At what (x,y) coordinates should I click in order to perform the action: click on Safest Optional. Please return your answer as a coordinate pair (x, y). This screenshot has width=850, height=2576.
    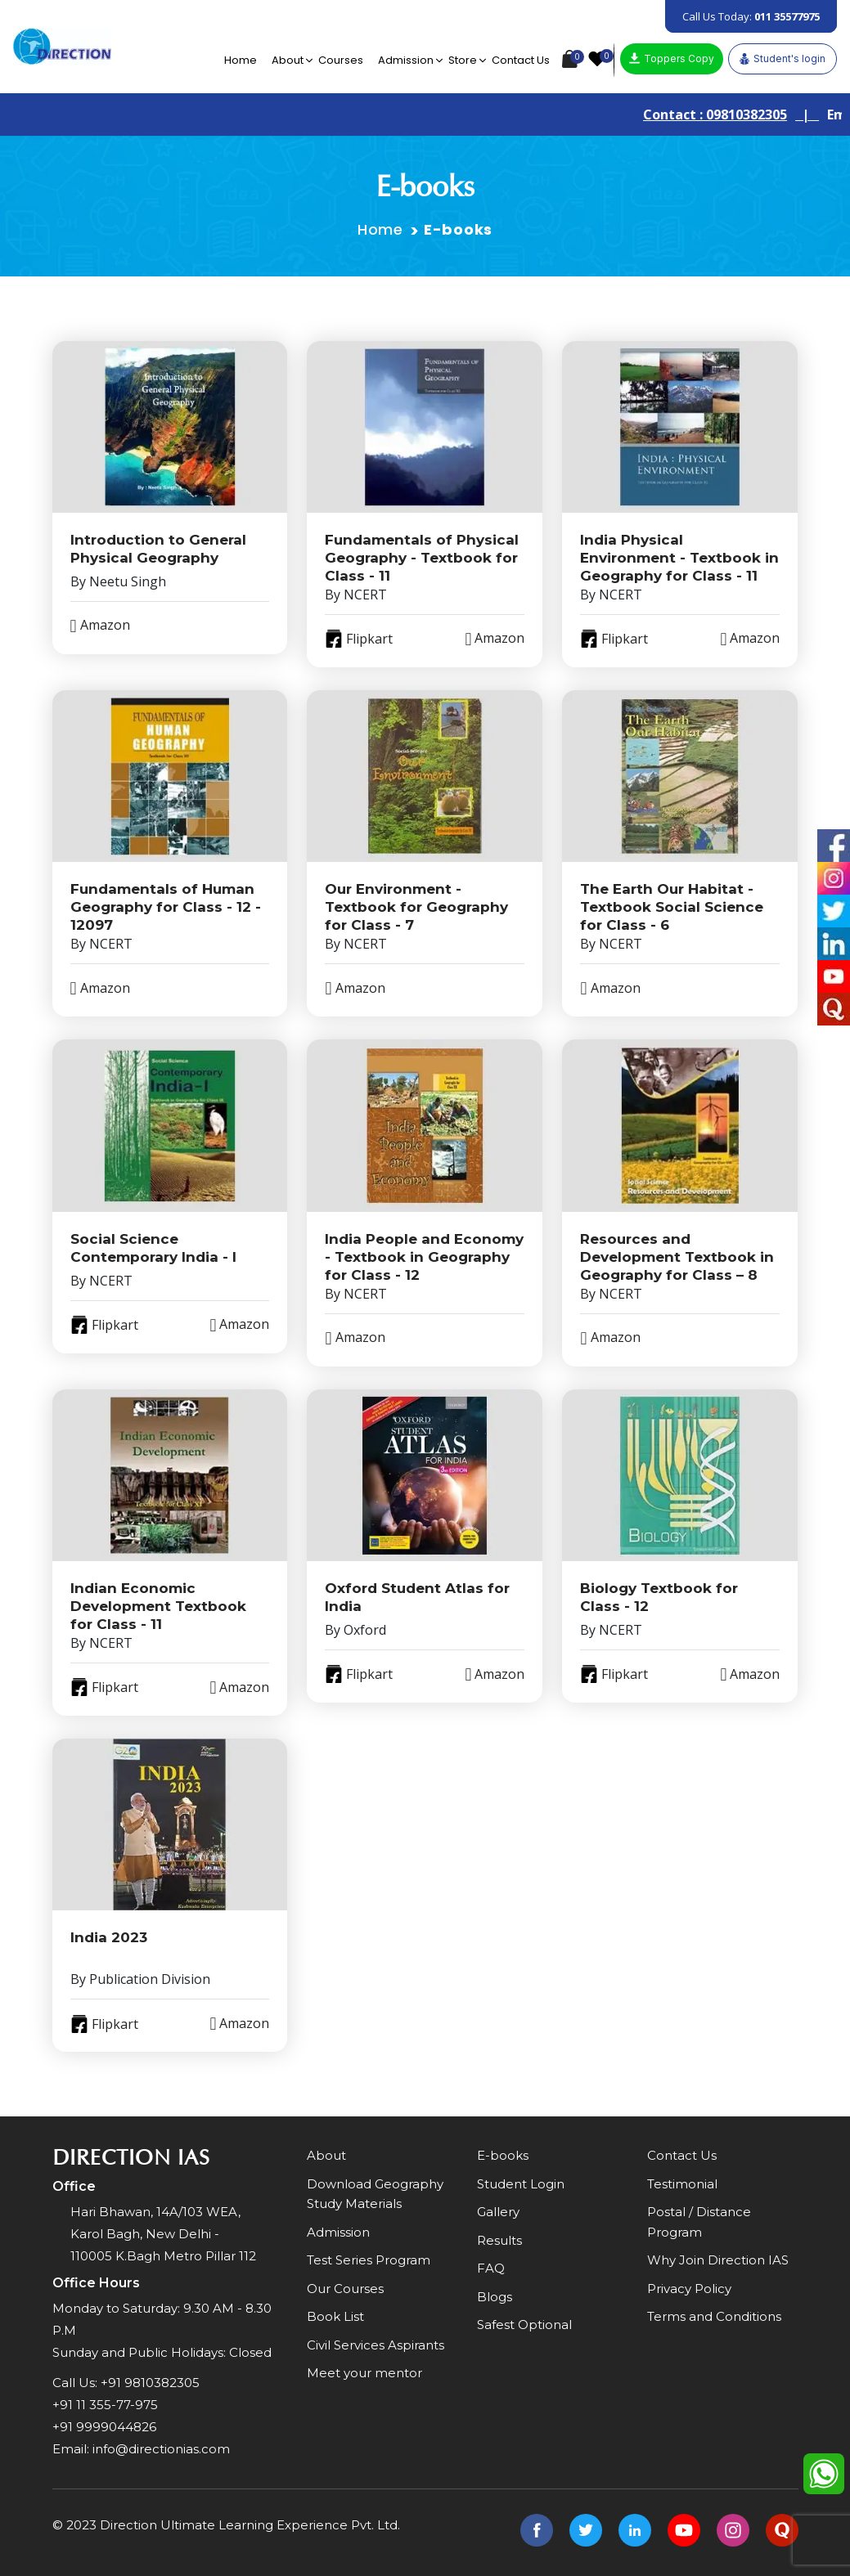
    Looking at the image, I should click on (524, 2324).